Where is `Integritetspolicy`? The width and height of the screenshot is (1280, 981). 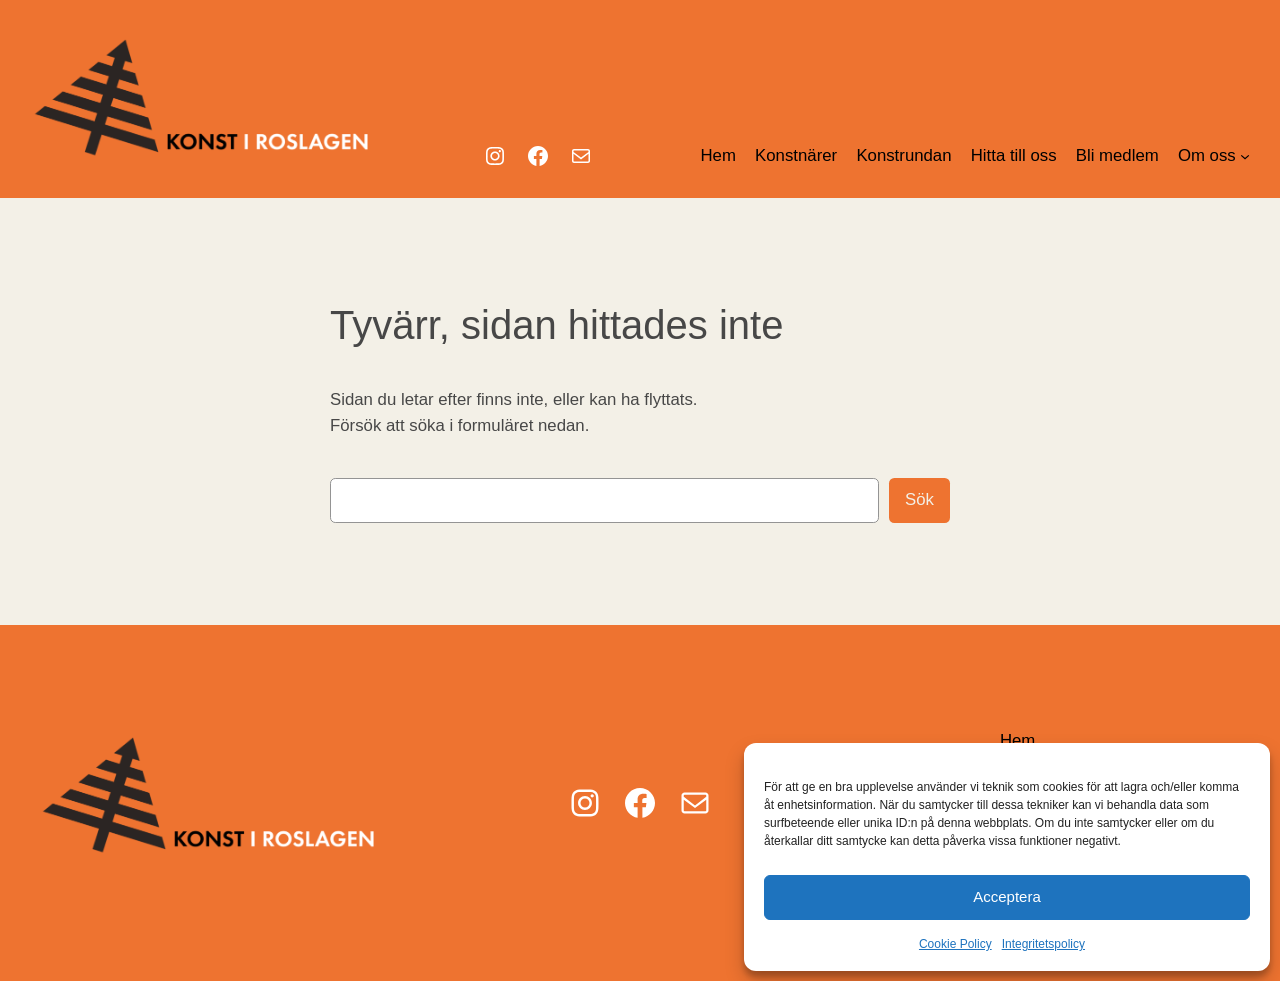 Integritetspolicy is located at coordinates (1043, 944).